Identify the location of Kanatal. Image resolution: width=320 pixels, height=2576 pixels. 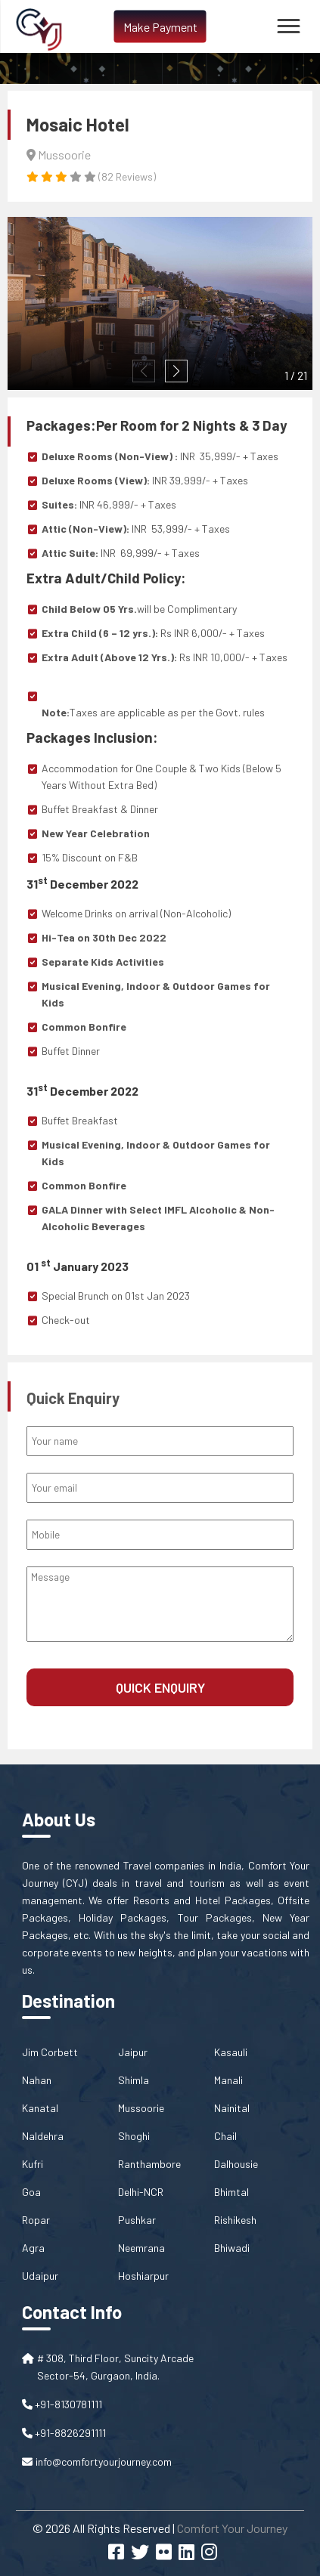
(40, 2107).